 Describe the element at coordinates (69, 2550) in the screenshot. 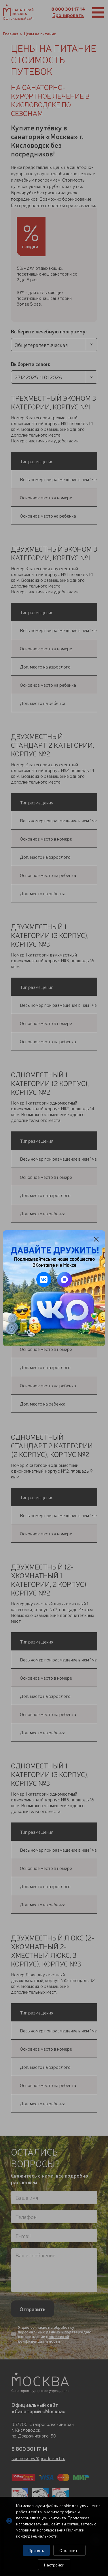

I see `Отклонить` at that location.